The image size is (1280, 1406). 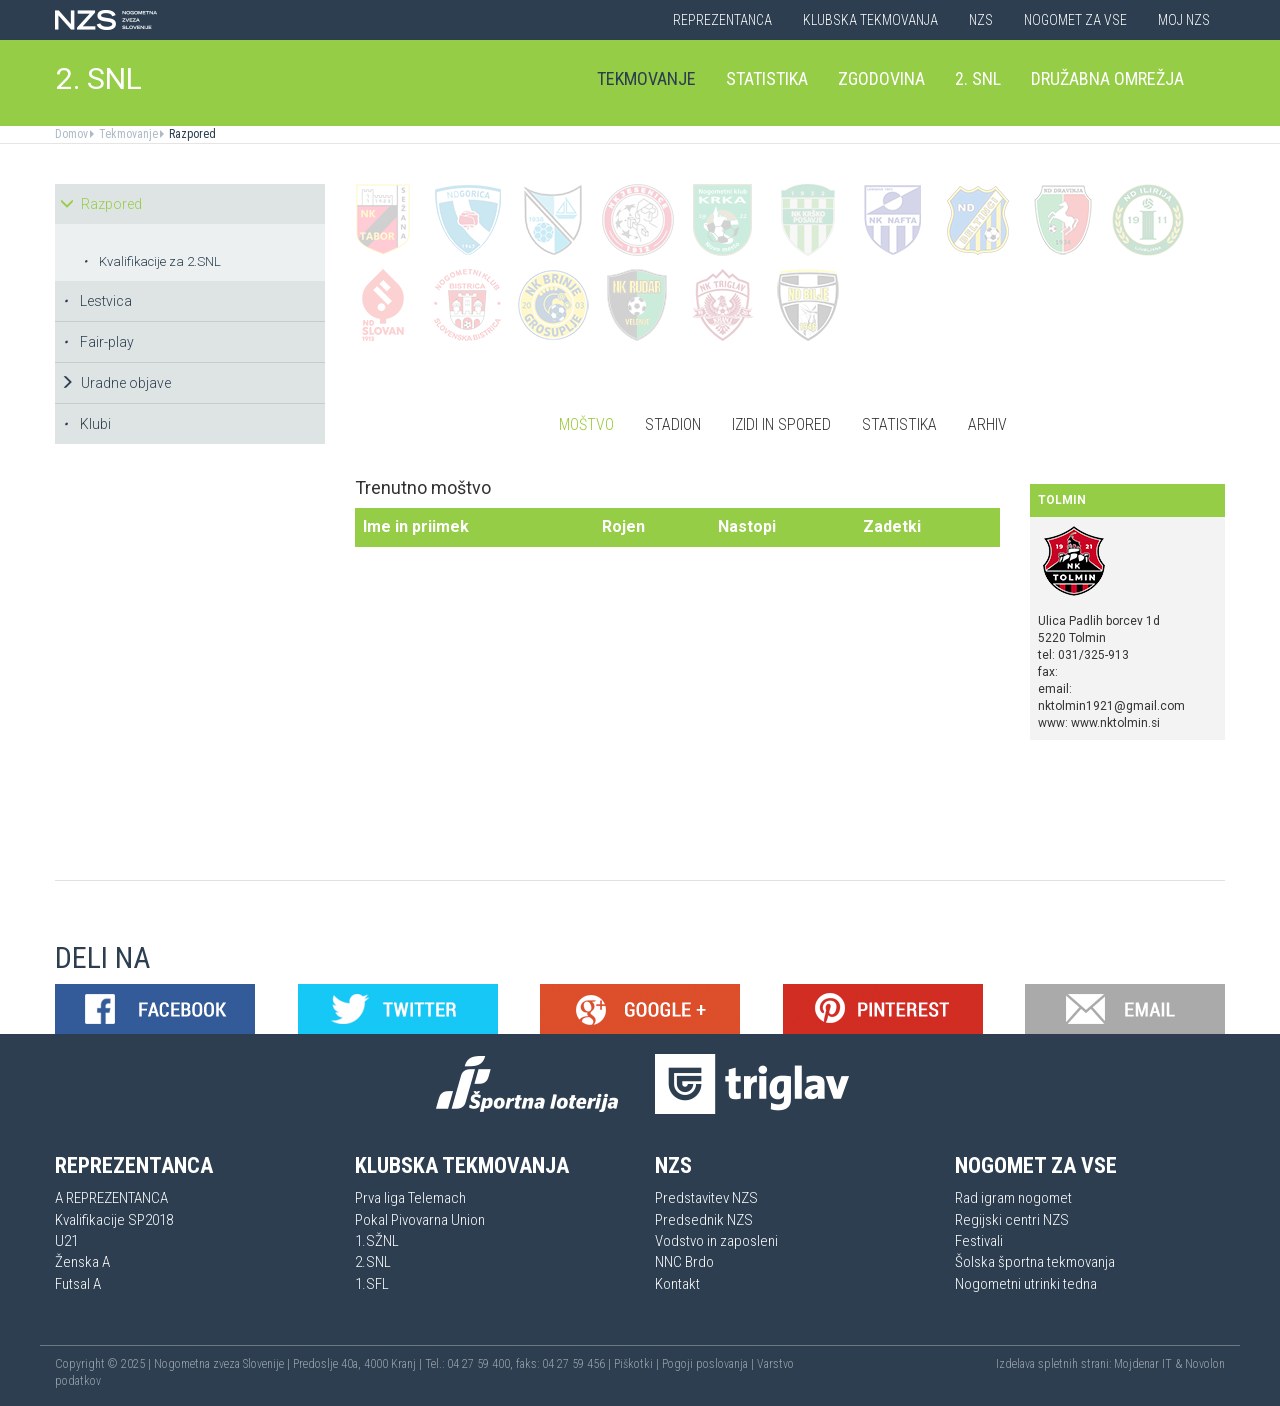 What do you see at coordinates (78, 1284) in the screenshot?
I see `Futsal A` at bounding box center [78, 1284].